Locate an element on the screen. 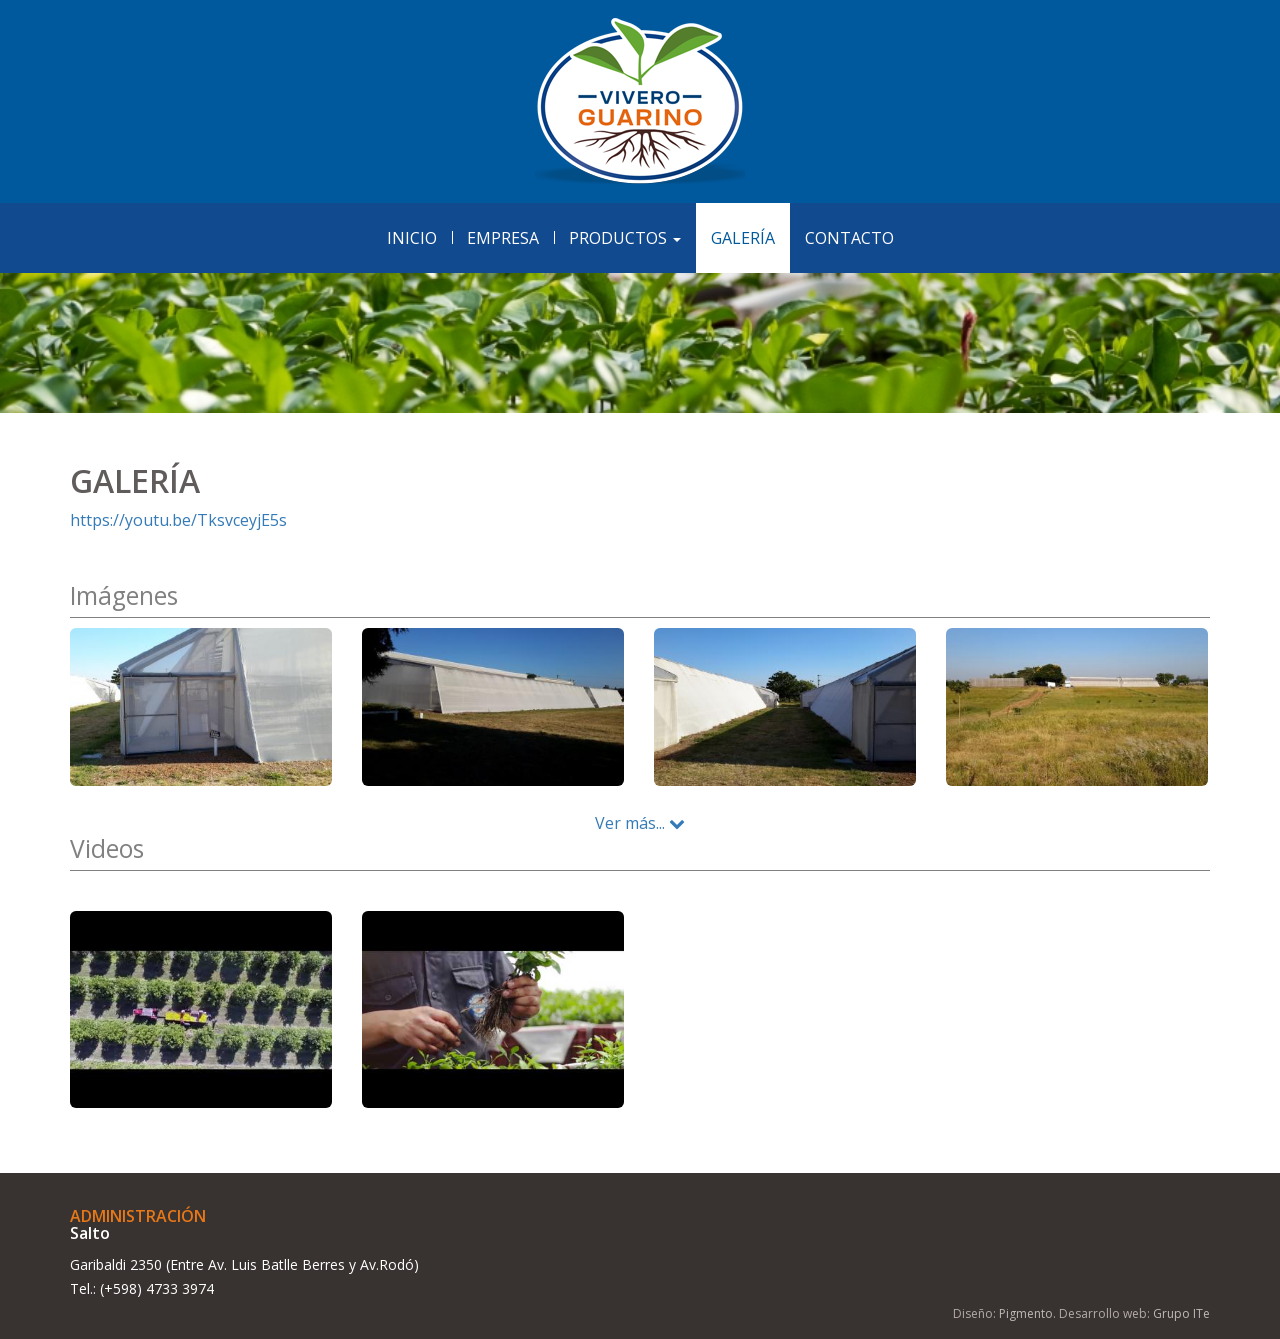 This screenshot has width=1280, height=1339. Contacto is located at coordinates (849, 238).